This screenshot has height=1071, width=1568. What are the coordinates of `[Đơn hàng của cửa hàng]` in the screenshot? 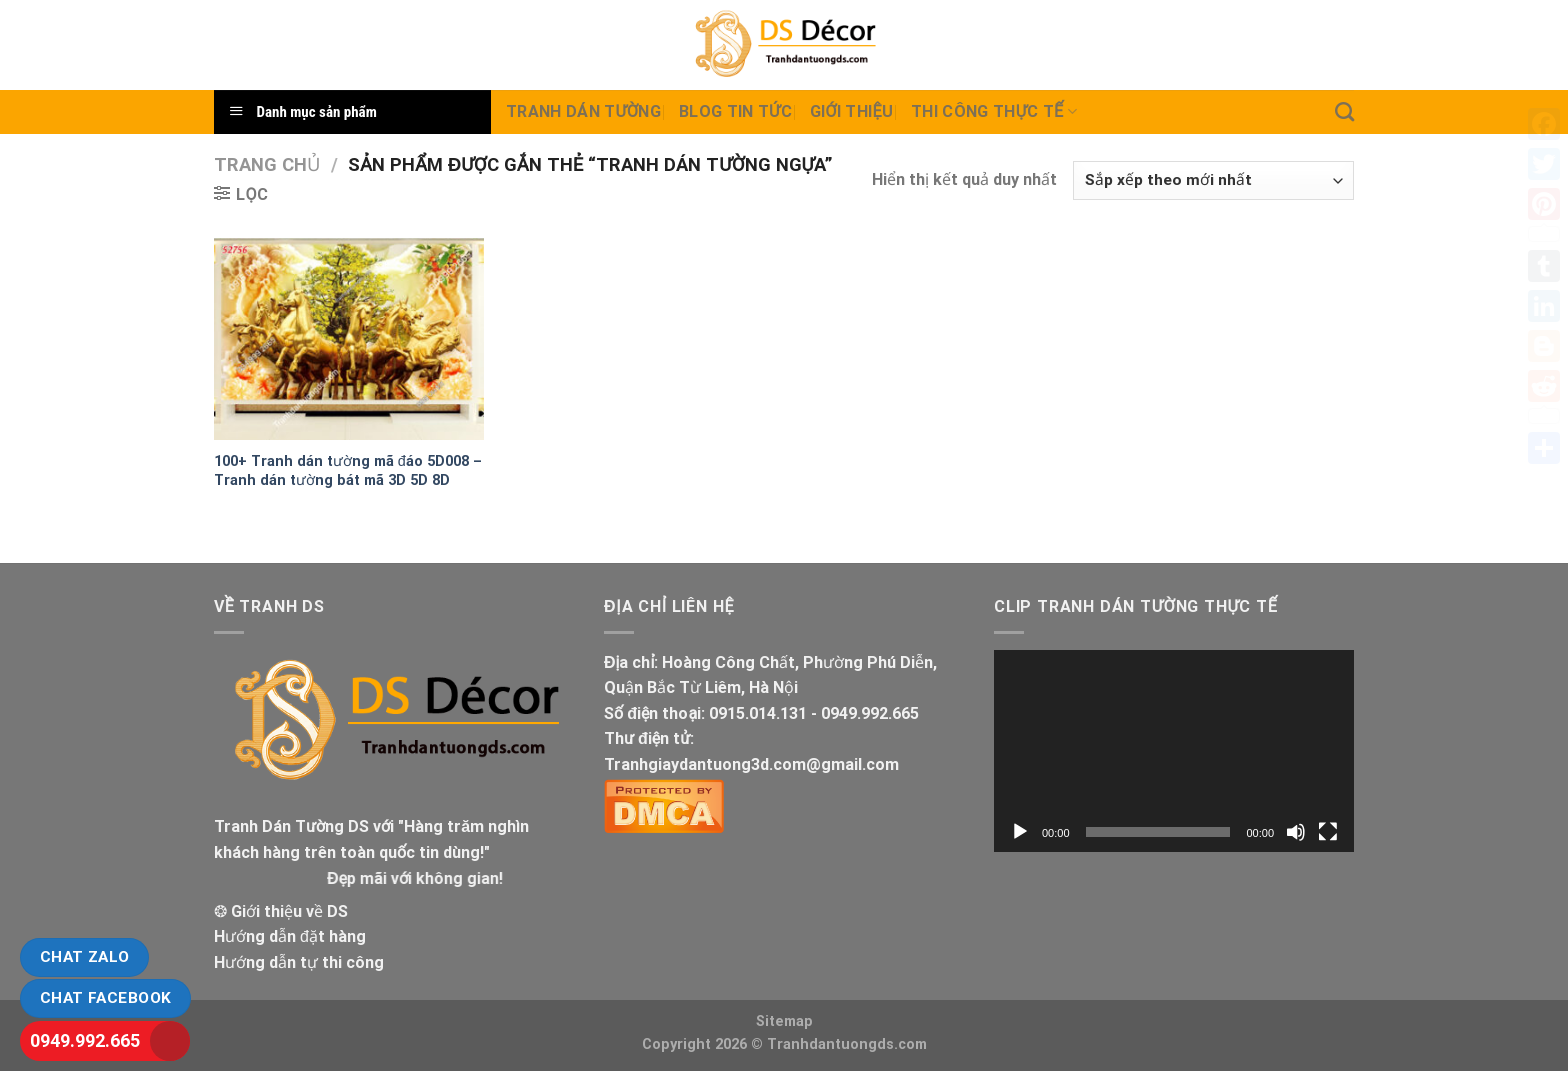 It's located at (1213, 180).